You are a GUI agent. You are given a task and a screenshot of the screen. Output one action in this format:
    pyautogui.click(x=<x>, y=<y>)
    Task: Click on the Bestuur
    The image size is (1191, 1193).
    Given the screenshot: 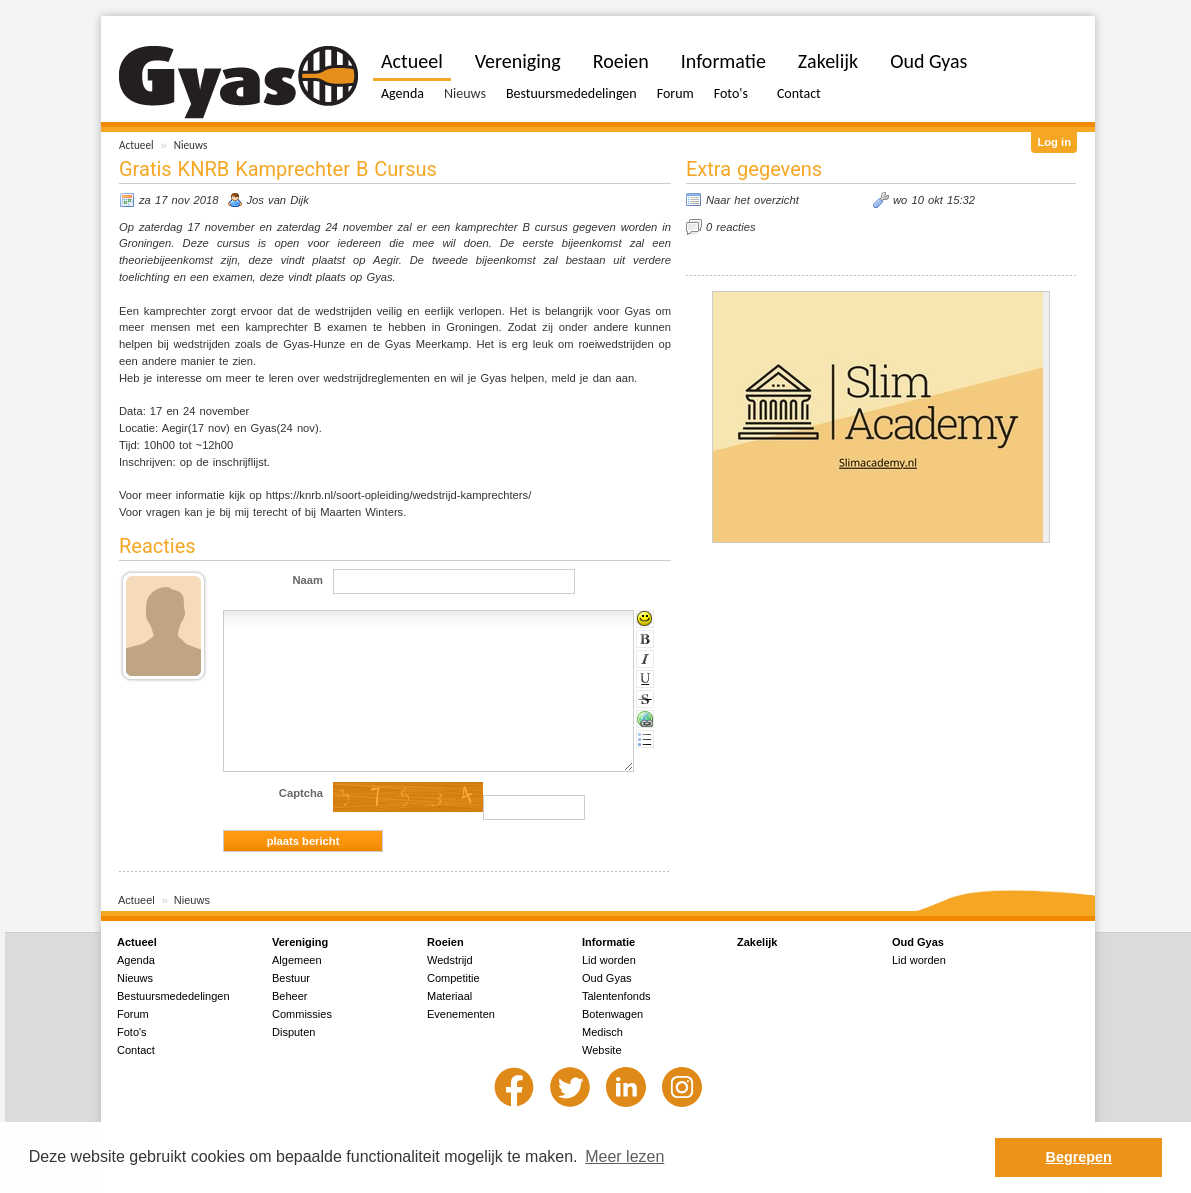 What is the action you would take?
    pyautogui.click(x=291, y=978)
    